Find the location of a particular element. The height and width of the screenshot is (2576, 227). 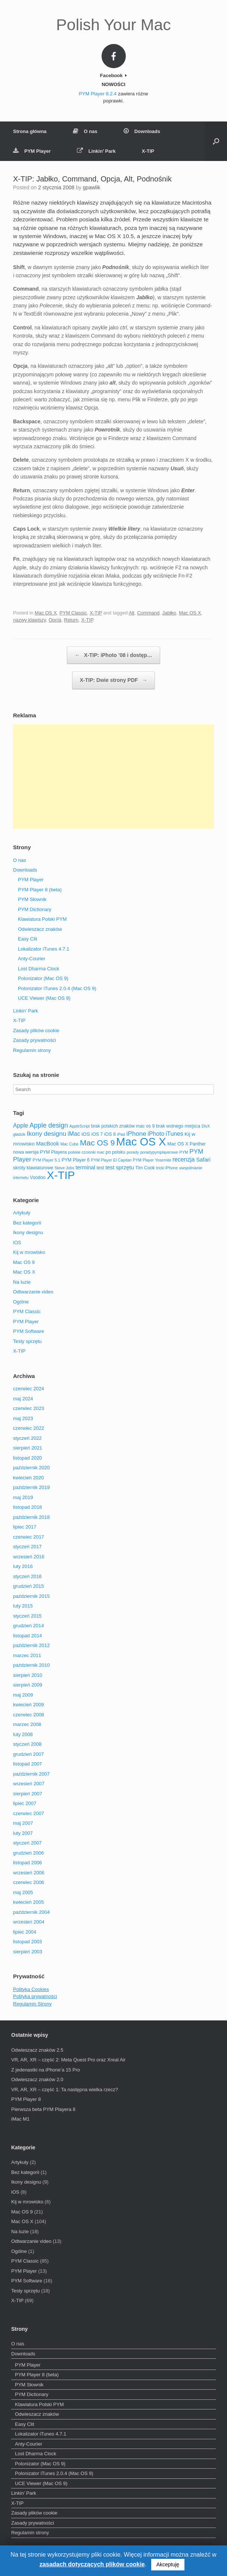

Opcja is located at coordinates (55, 620).